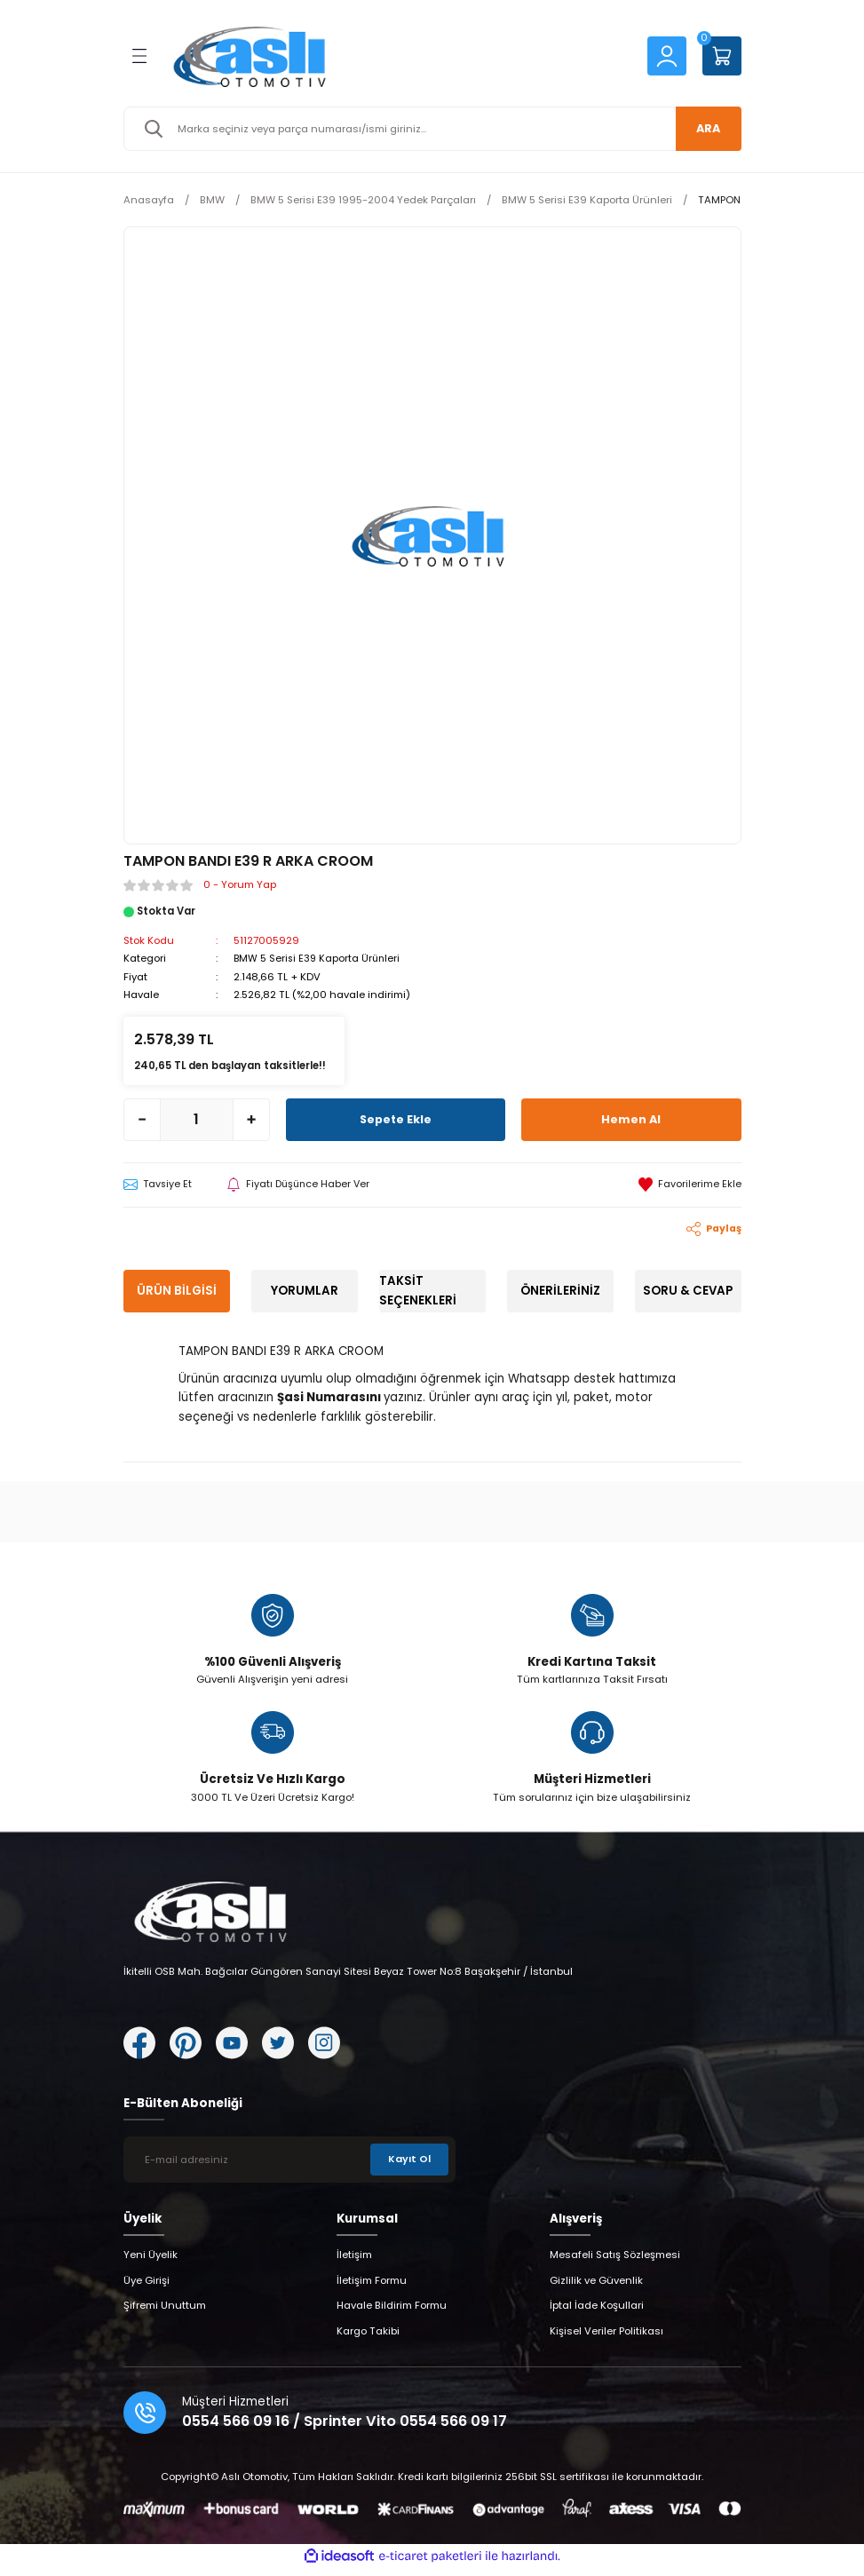  I want to click on Üye Girişi, so click(146, 2287).